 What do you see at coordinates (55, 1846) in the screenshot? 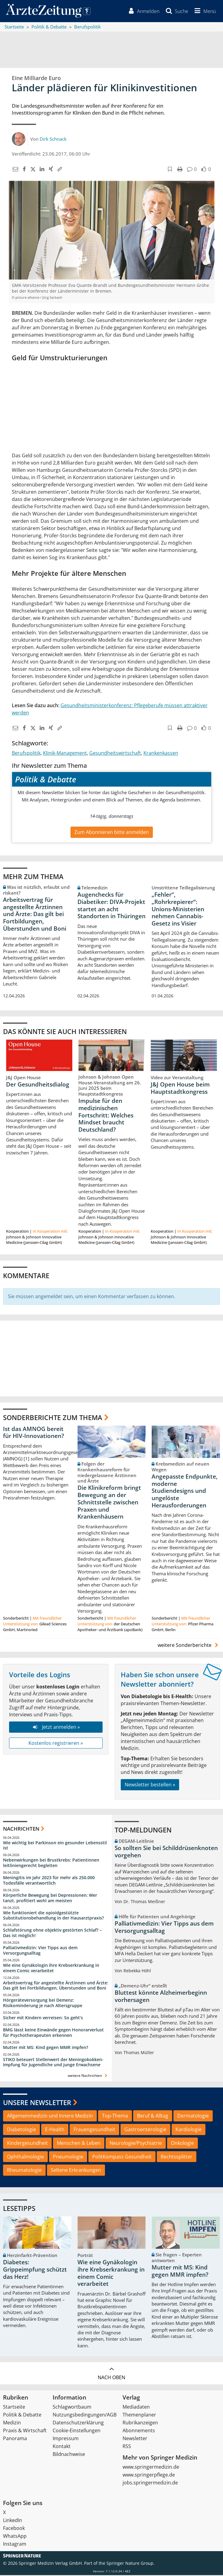
I see `Wie wichtig bei Parkinson ein gesunder Lebensstil ist` at bounding box center [55, 1846].